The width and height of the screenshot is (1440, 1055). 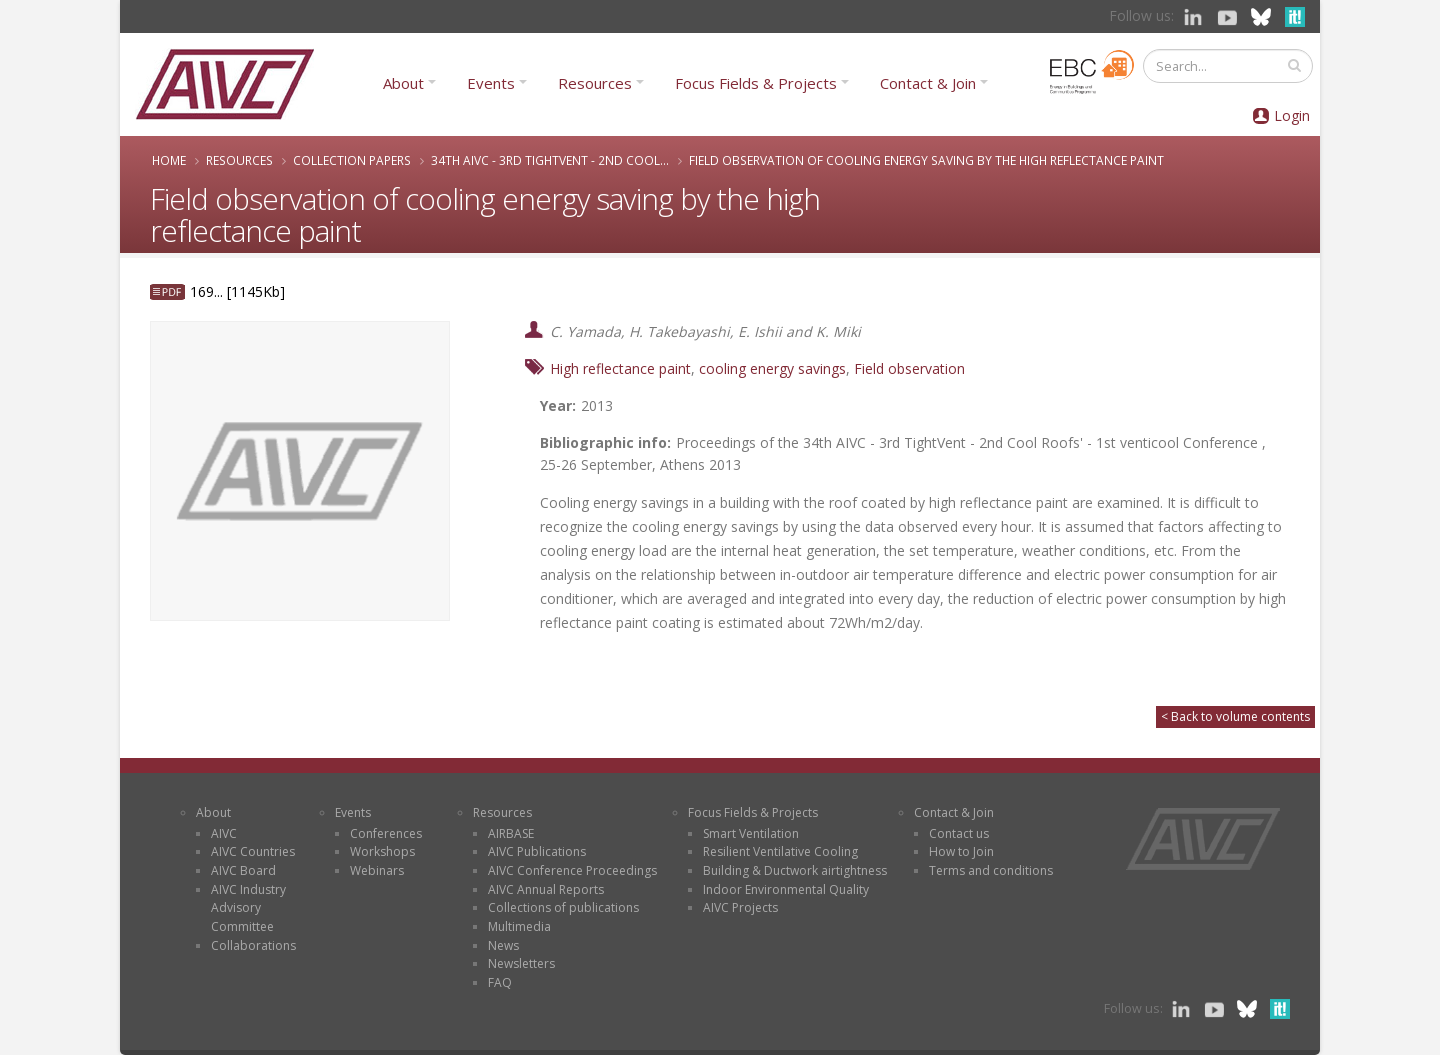 What do you see at coordinates (386, 833) in the screenshot?
I see `Conferences` at bounding box center [386, 833].